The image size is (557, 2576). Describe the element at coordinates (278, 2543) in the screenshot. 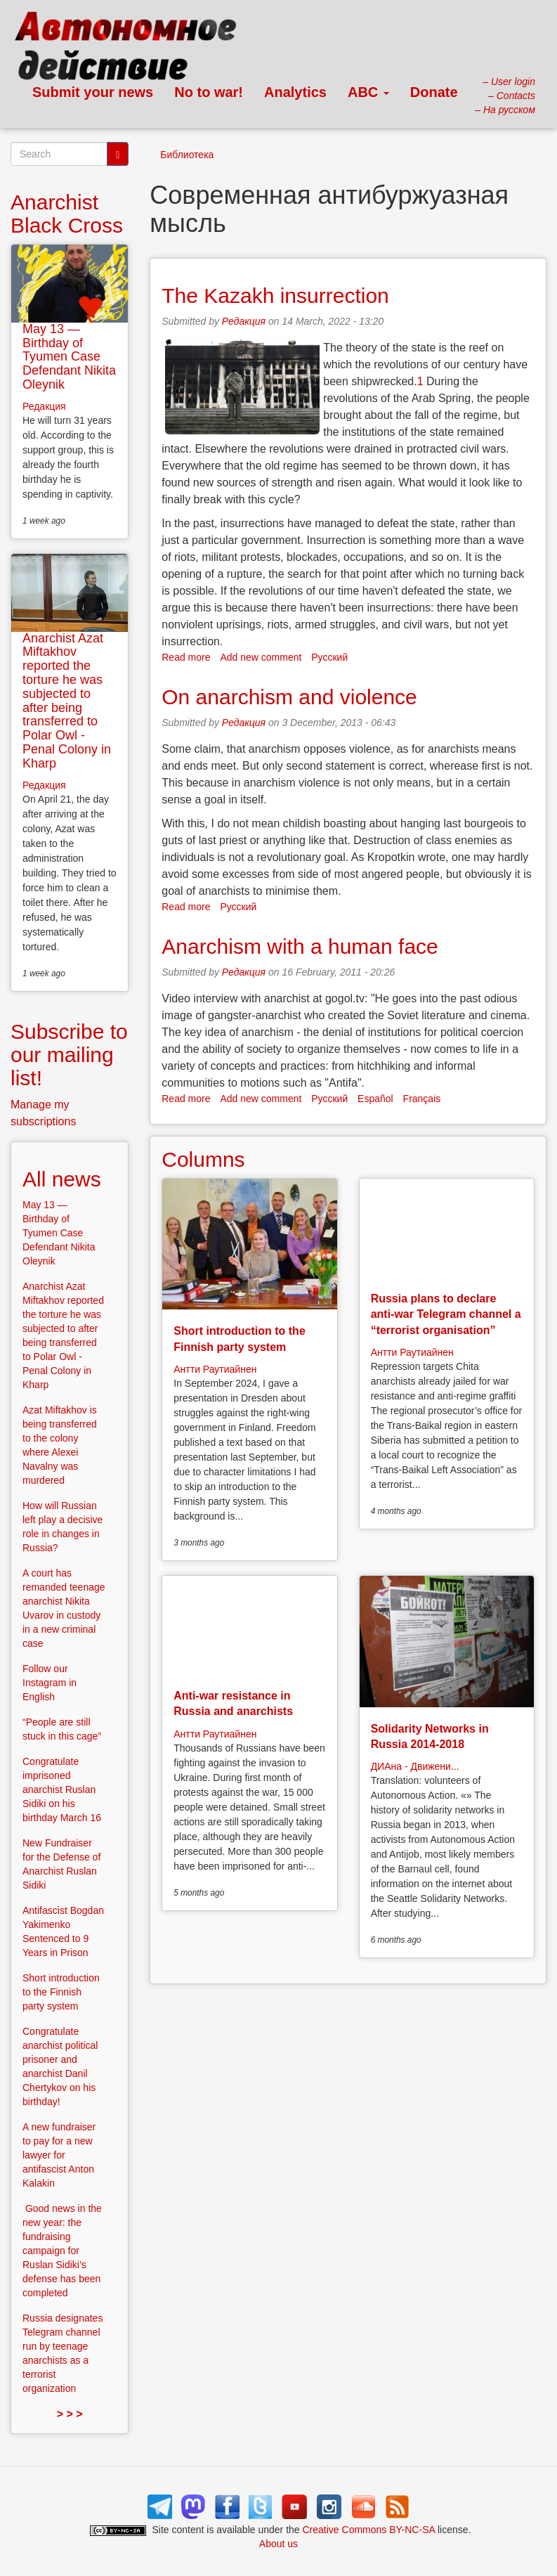

I see `About us` at that location.